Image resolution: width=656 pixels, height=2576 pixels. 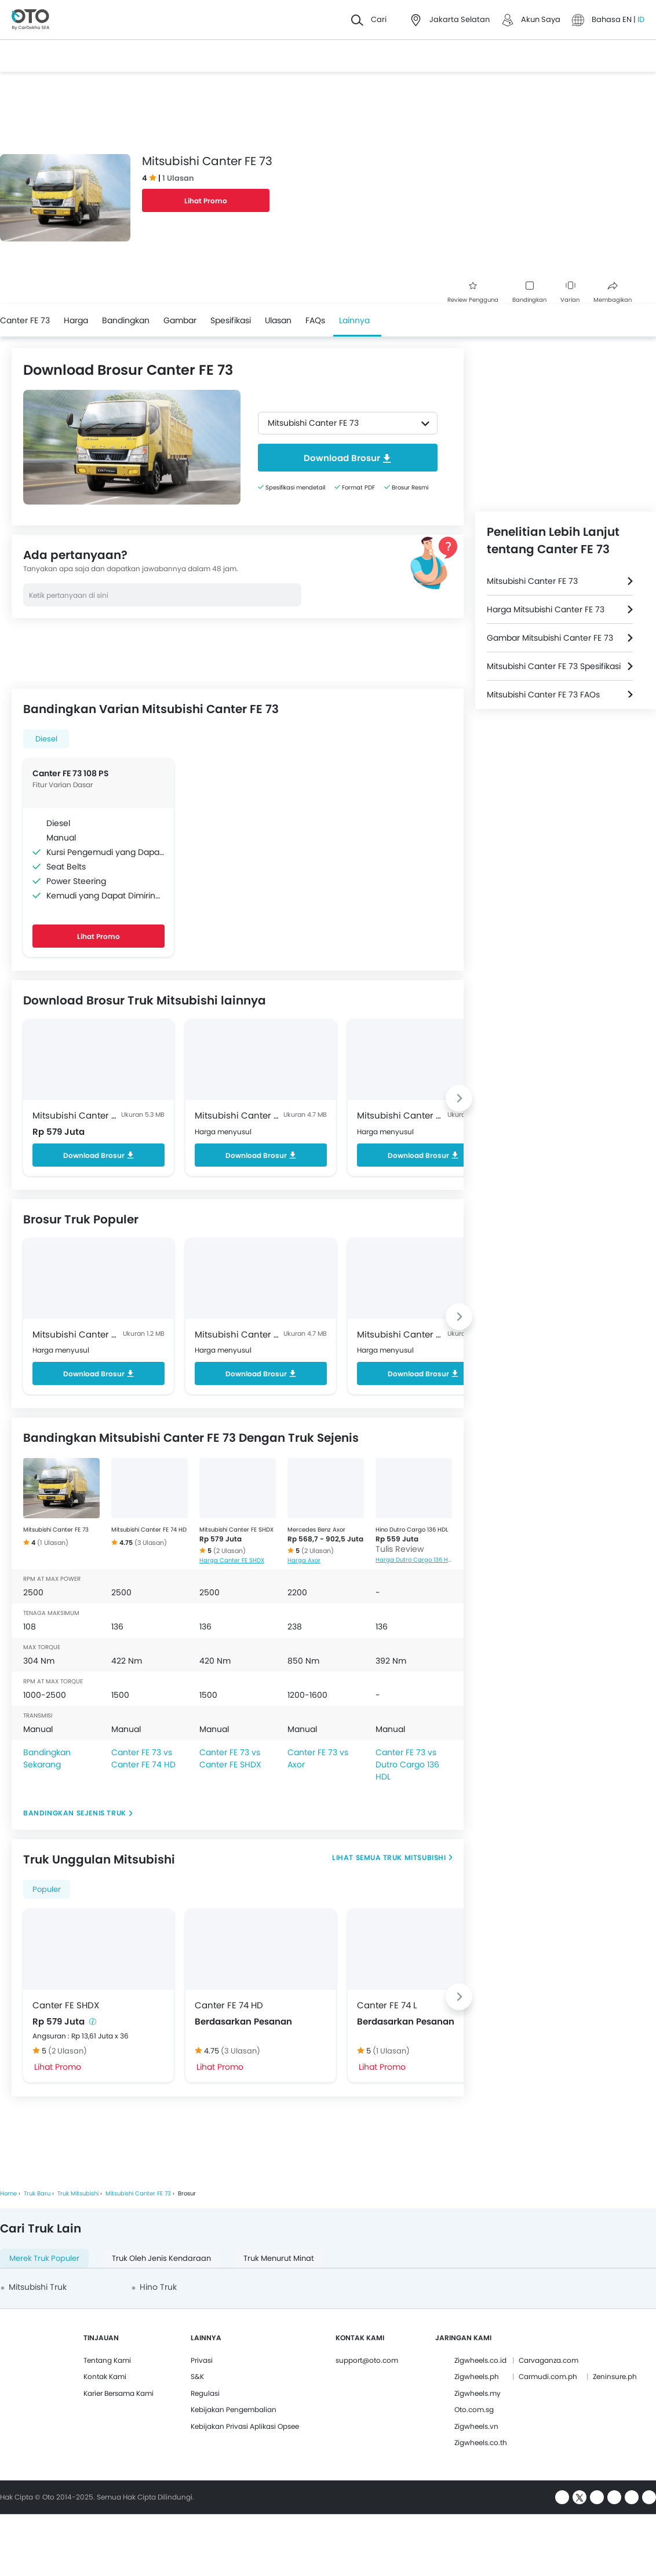 What do you see at coordinates (75, 1115) in the screenshot?
I see `Mitsubishi Canter FE SHDX` at bounding box center [75, 1115].